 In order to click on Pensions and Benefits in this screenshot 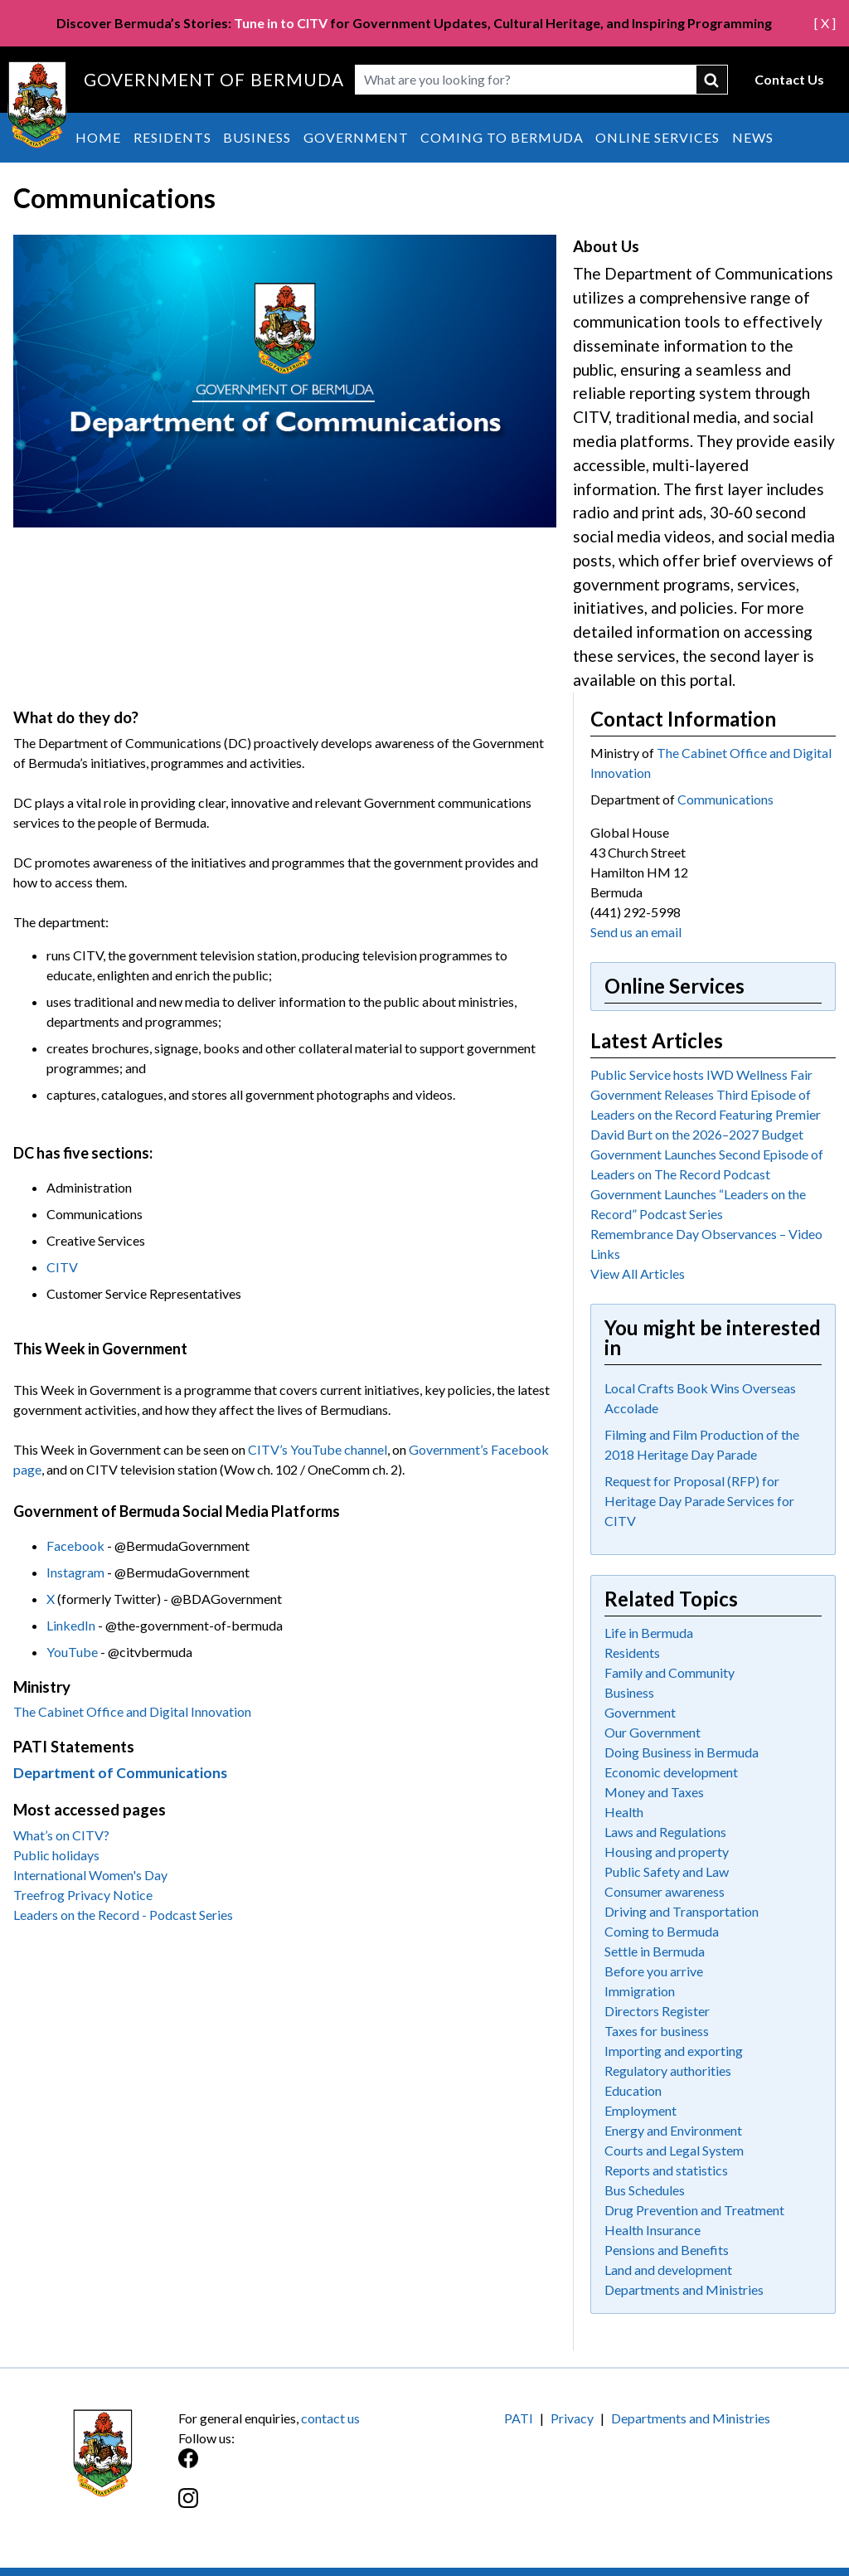, I will do `click(666, 2250)`.